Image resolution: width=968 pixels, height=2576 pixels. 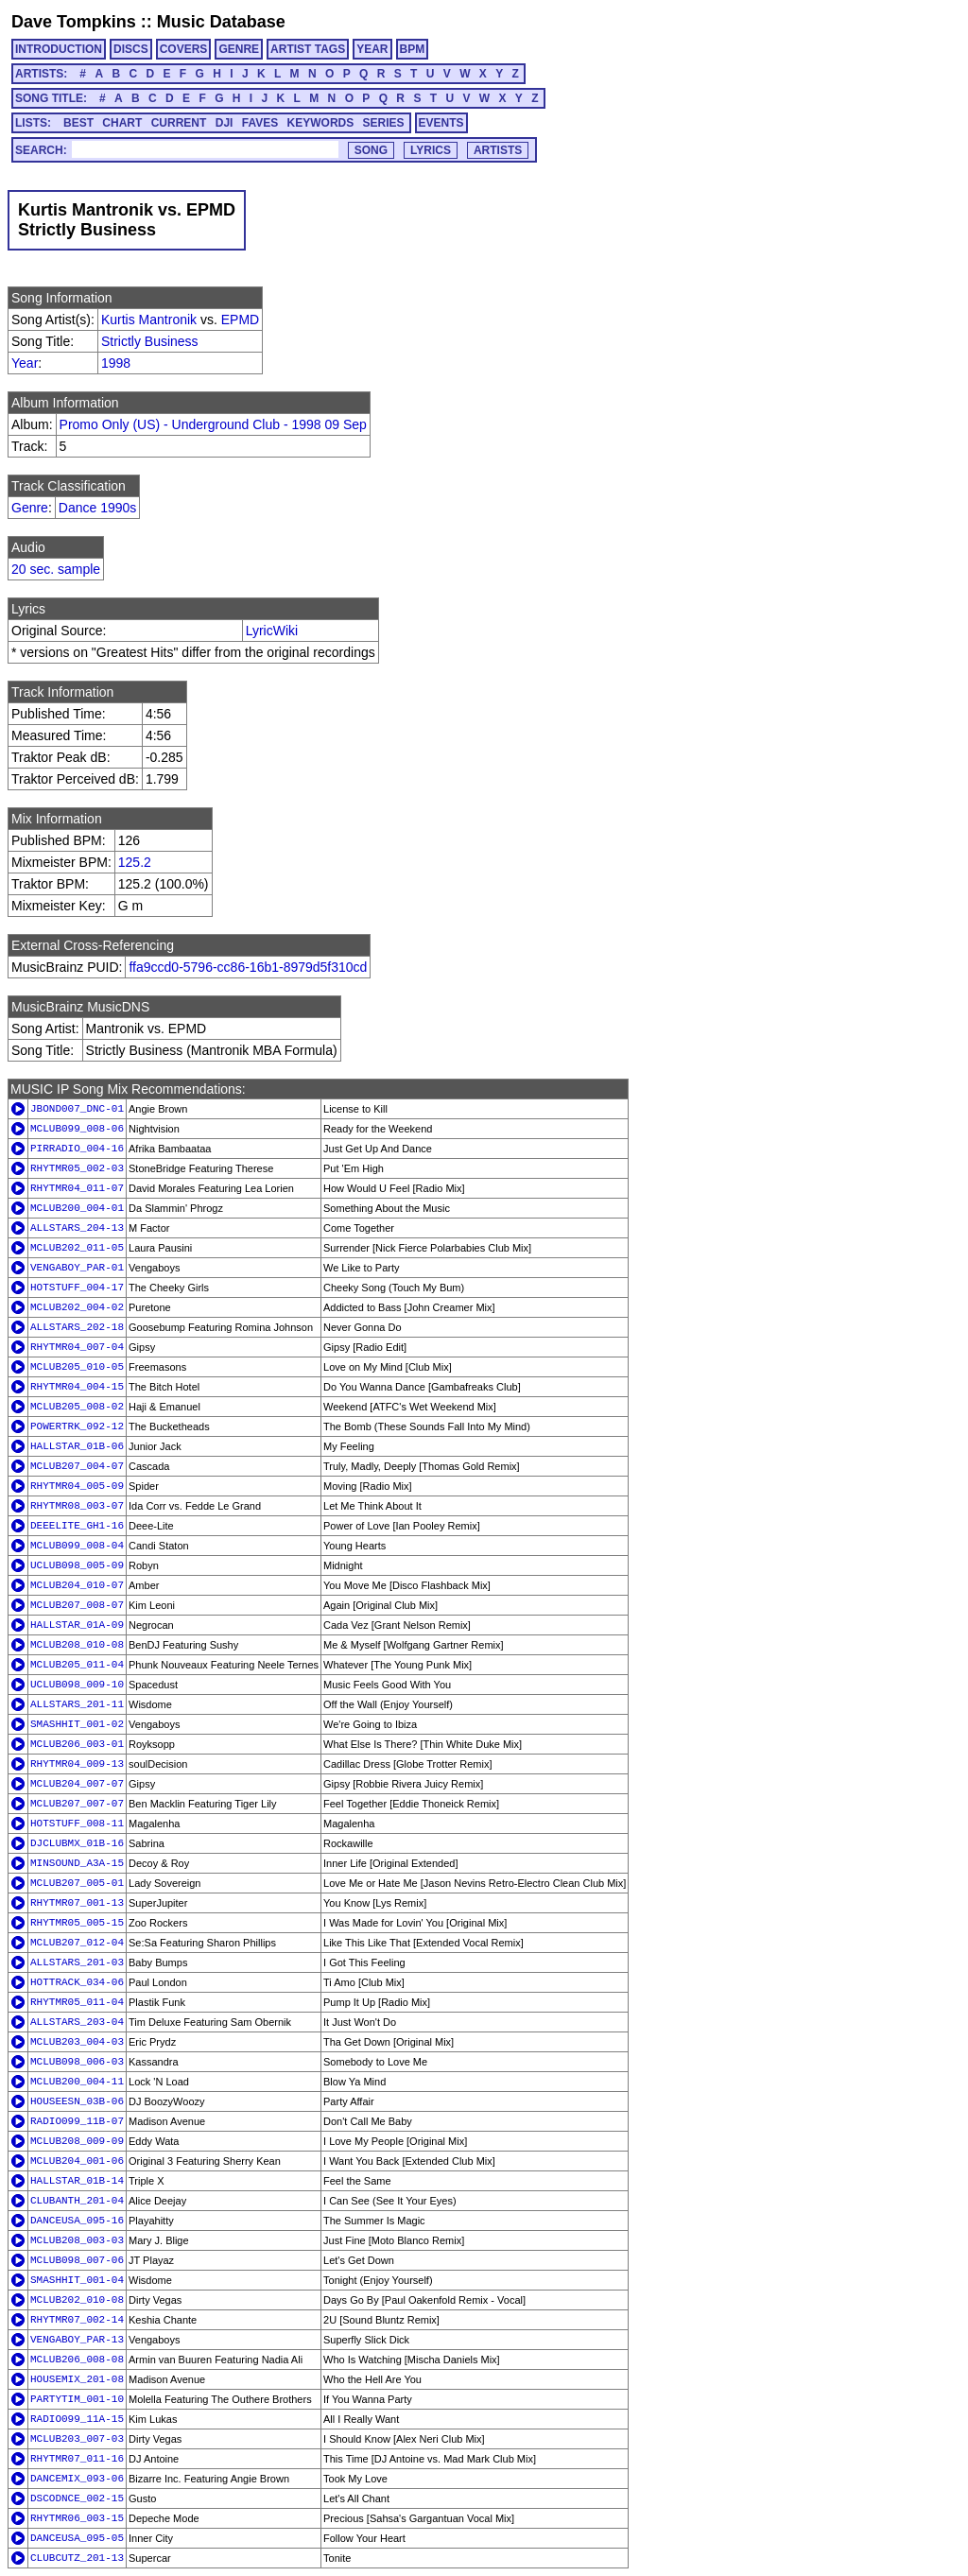 I want to click on Music Database, so click(x=221, y=21).